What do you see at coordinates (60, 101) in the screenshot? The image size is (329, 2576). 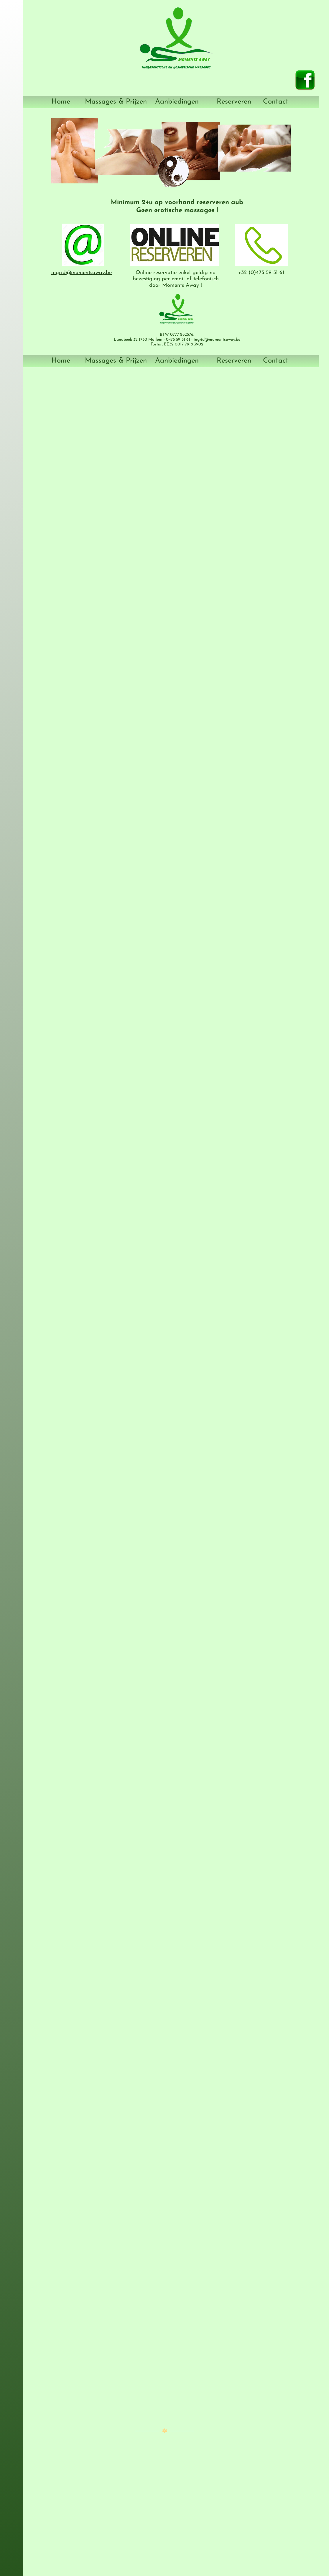 I see `Home` at bounding box center [60, 101].